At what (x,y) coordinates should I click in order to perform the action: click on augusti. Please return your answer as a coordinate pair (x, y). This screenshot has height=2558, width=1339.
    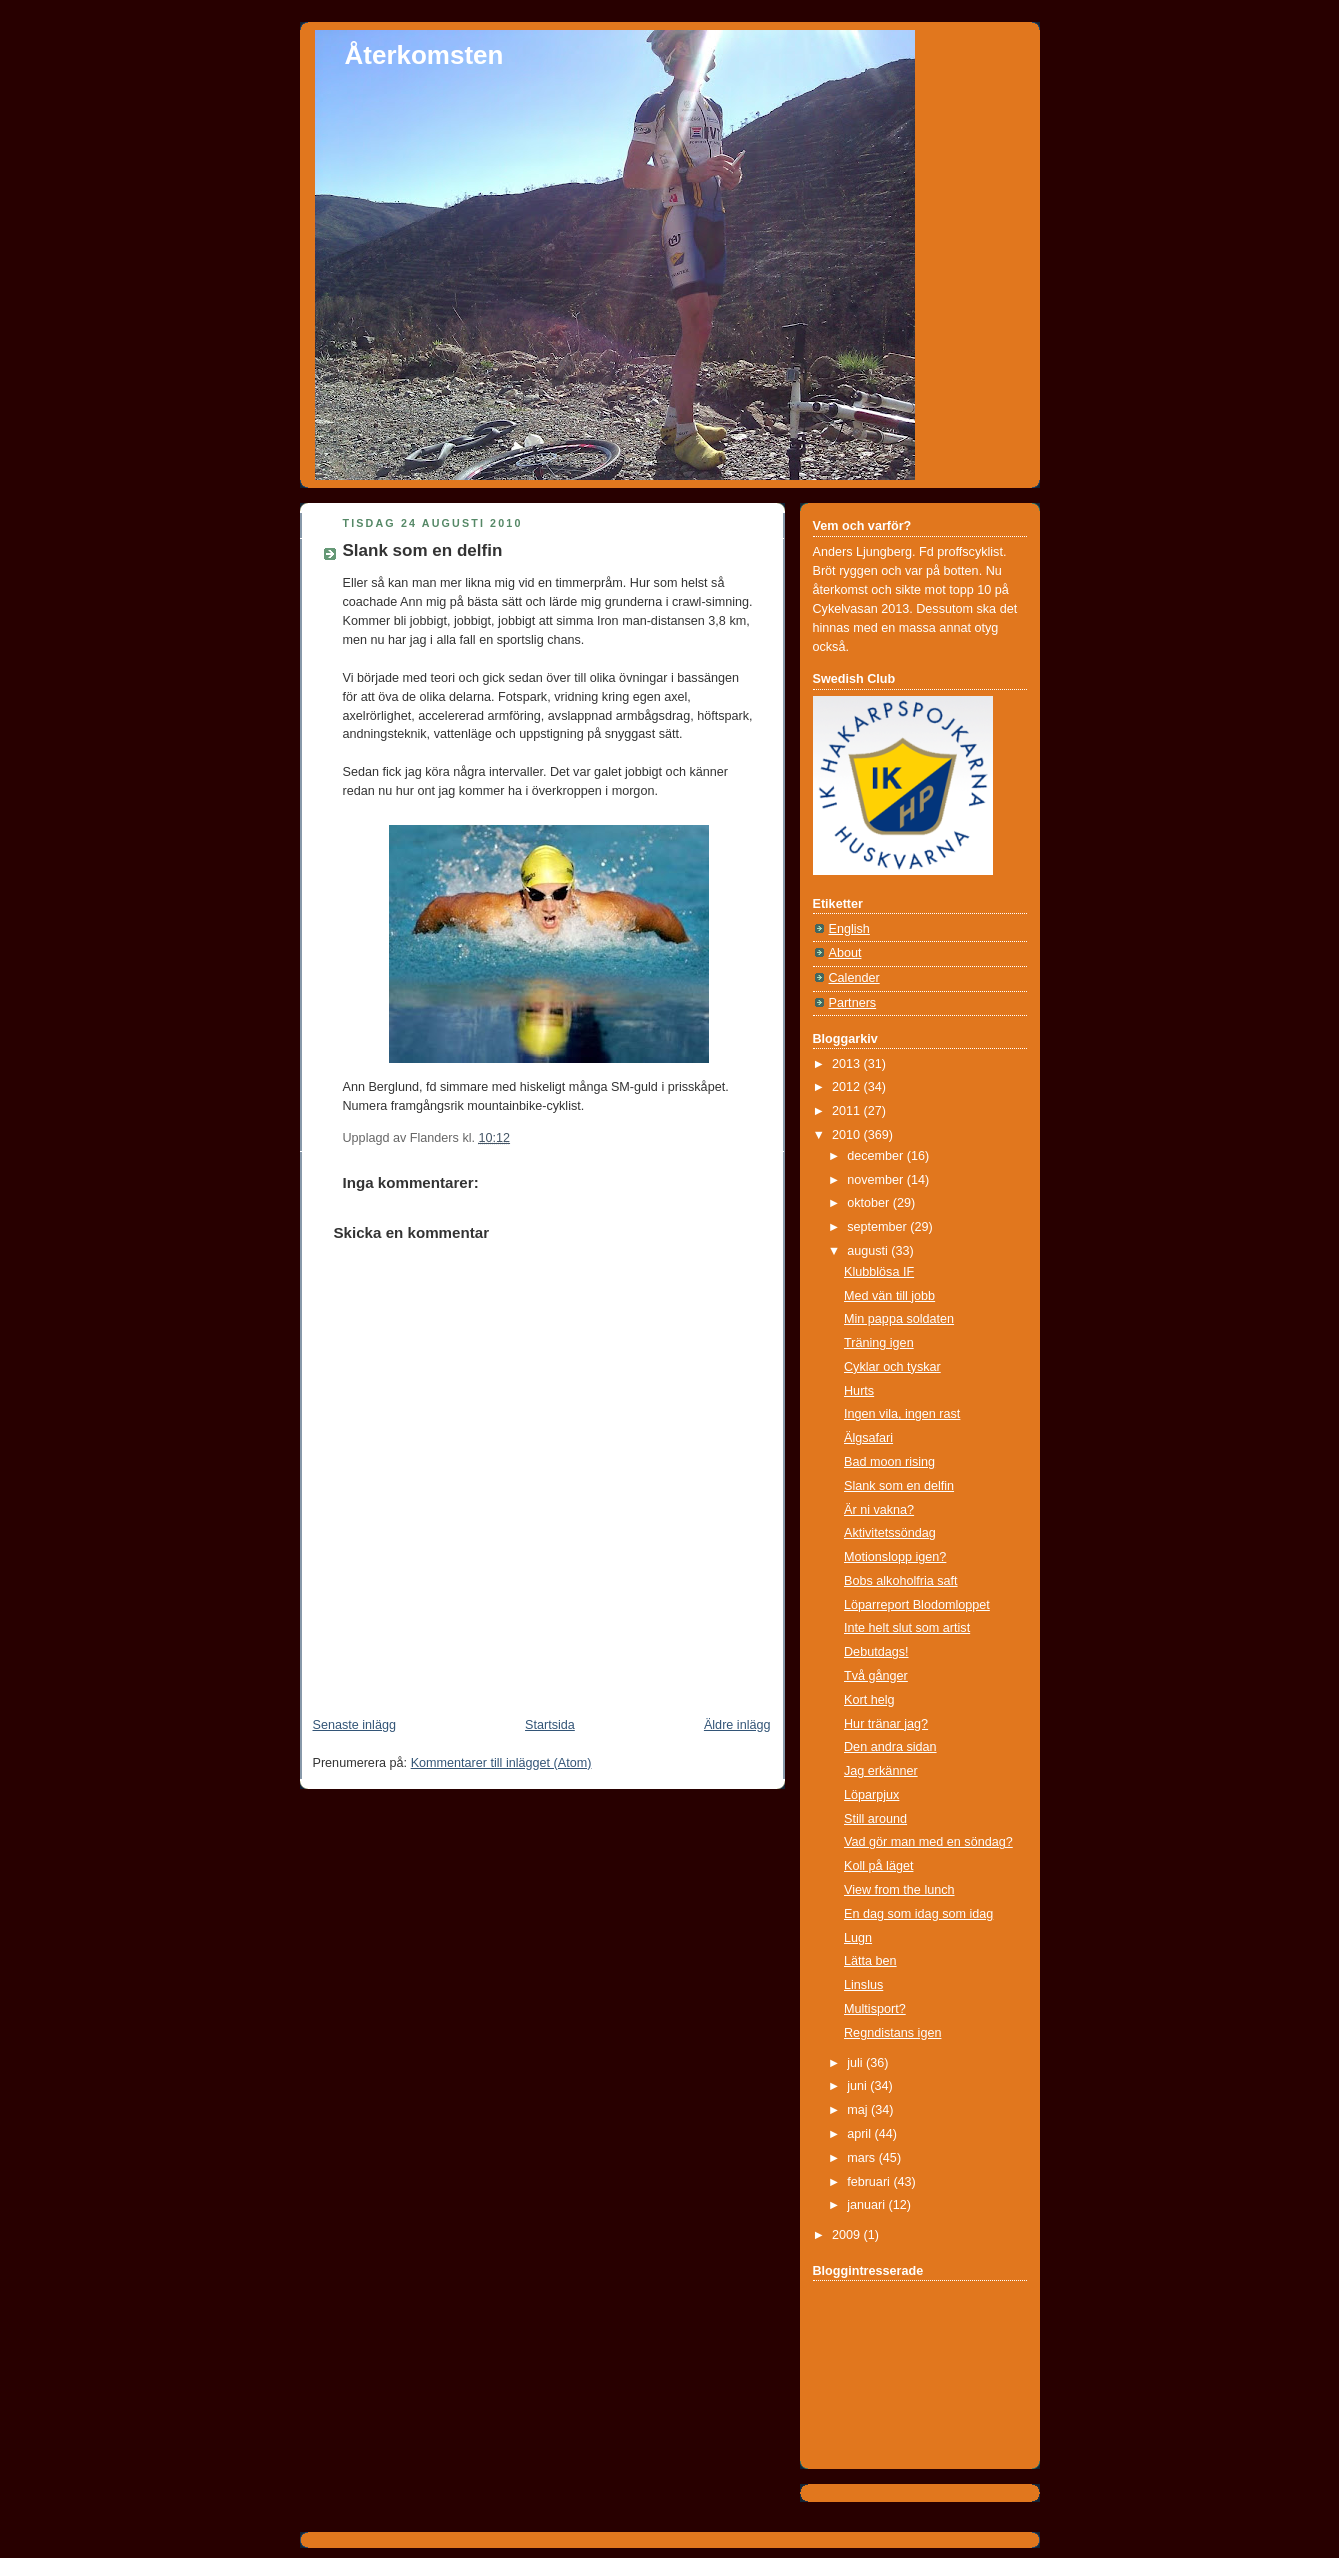
    Looking at the image, I should click on (869, 1251).